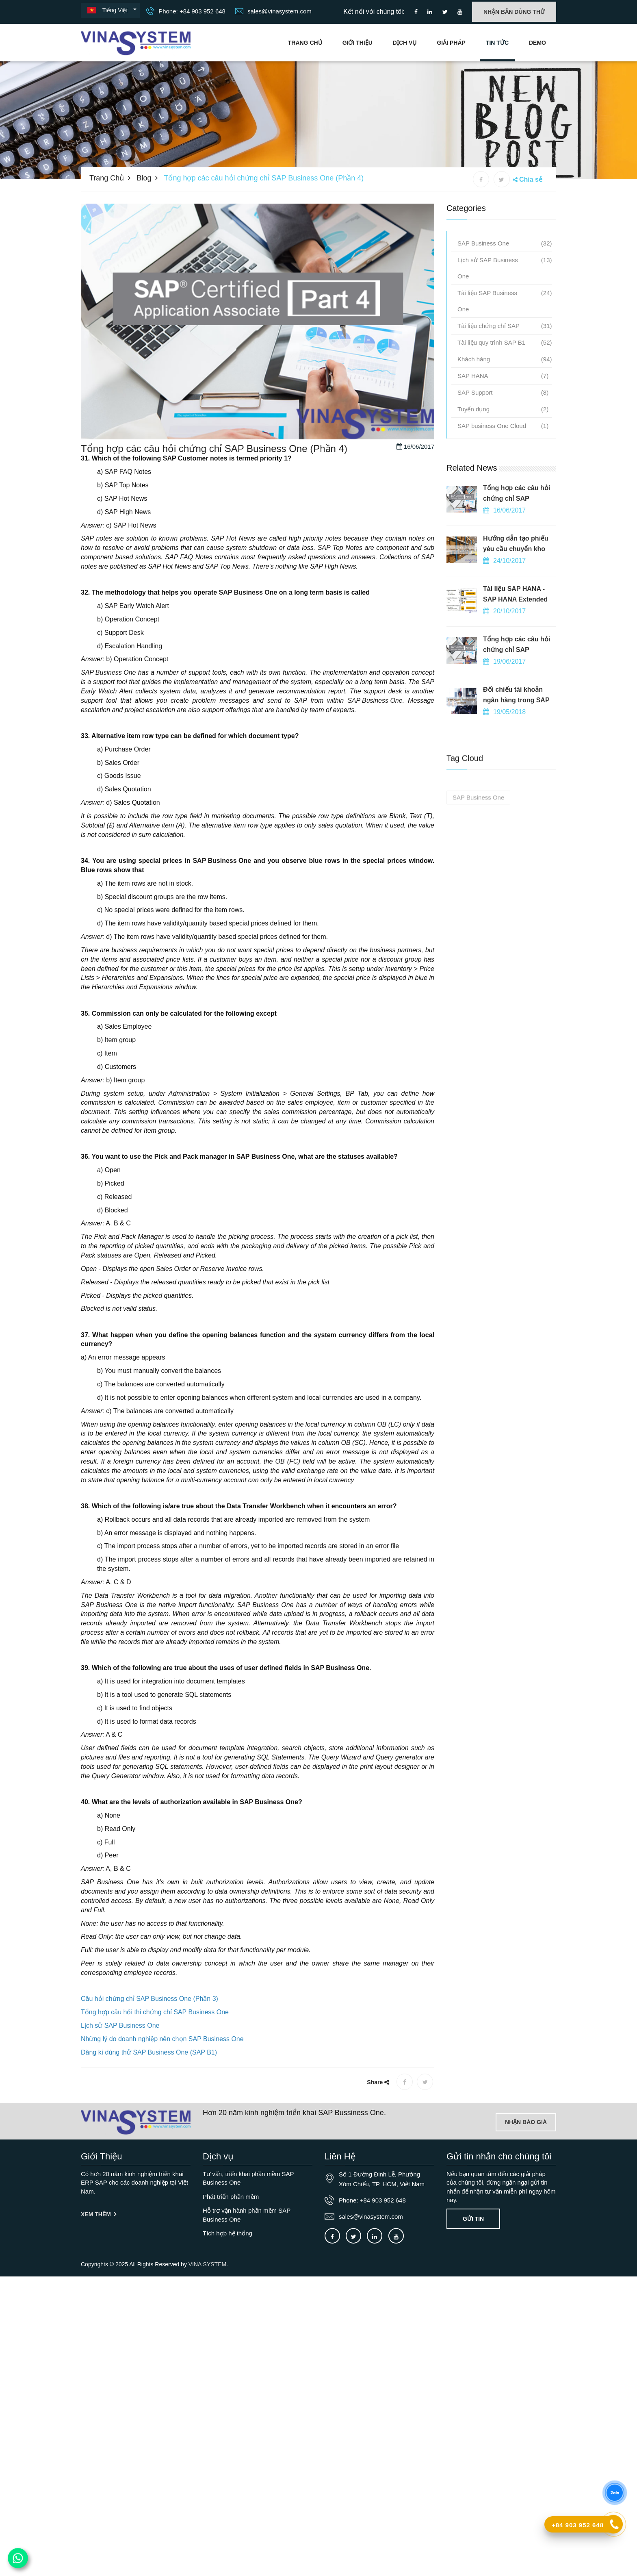  What do you see at coordinates (514, 12) in the screenshot?
I see `Nhận bản dùng thử` at bounding box center [514, 12].